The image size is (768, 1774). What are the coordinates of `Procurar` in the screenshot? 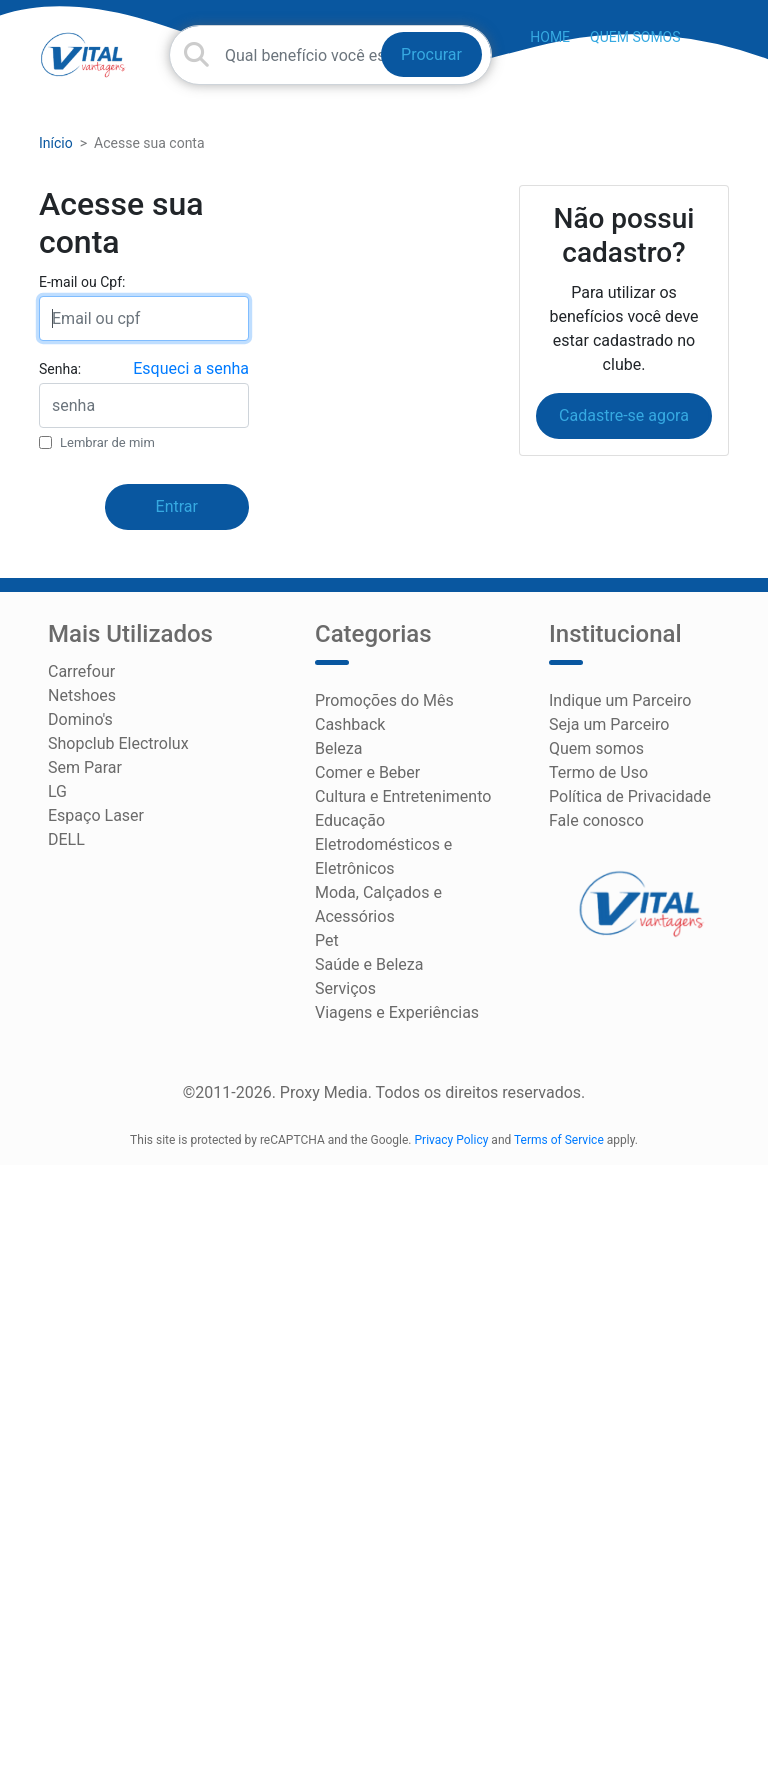 It's located at (431, 54).